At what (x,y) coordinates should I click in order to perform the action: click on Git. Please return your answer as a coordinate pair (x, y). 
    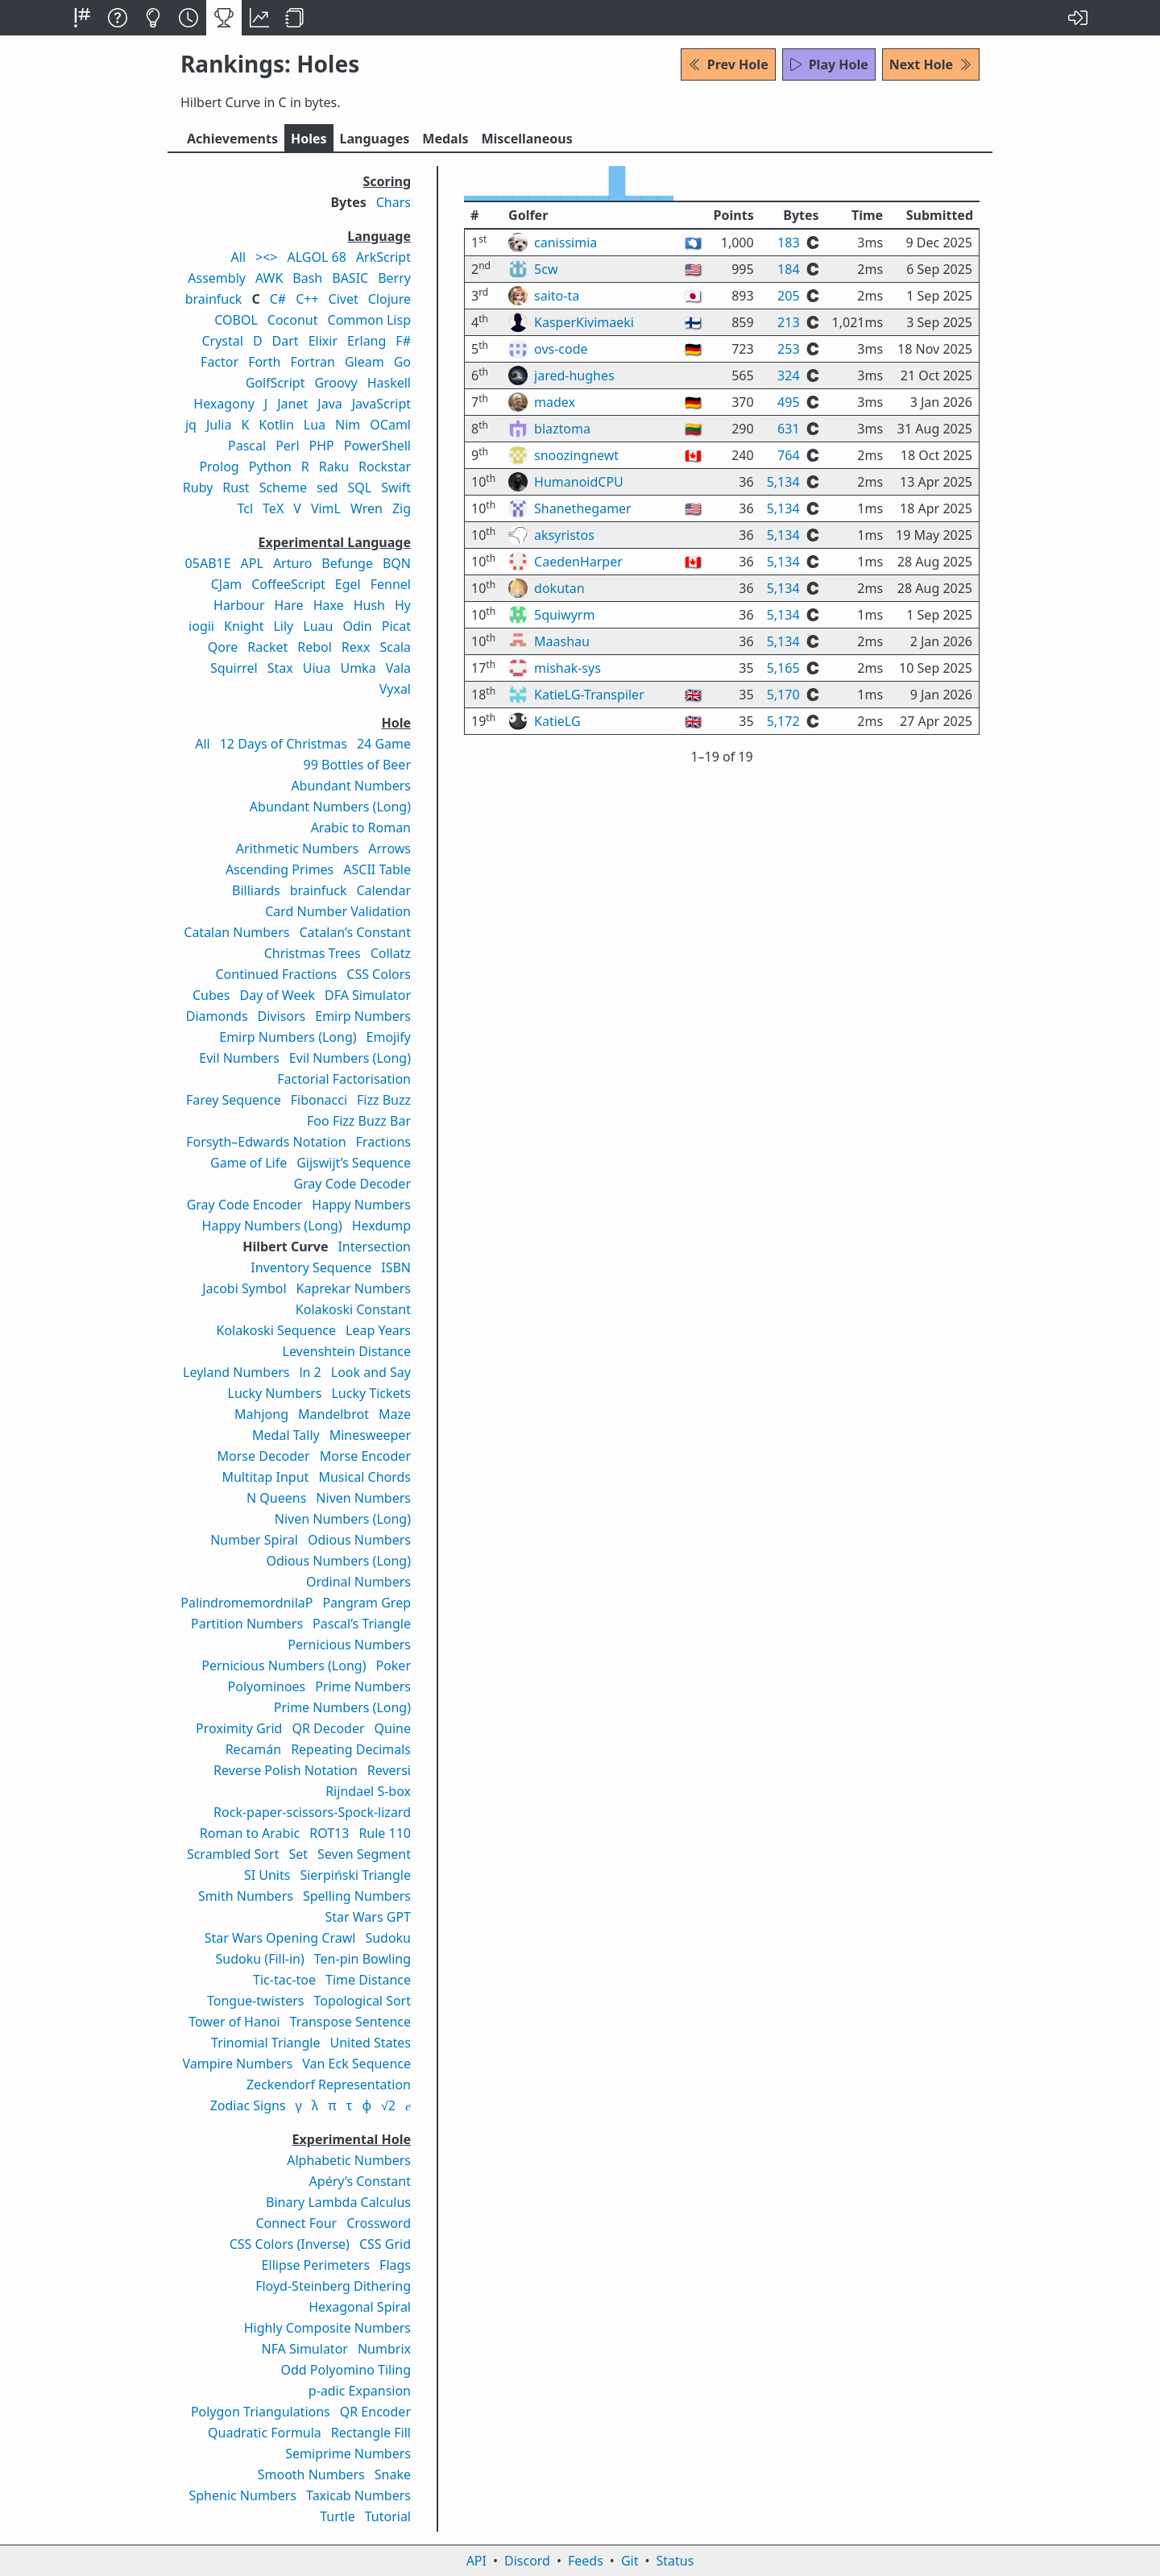
    Looking at the image, I should click on (630, 2561).